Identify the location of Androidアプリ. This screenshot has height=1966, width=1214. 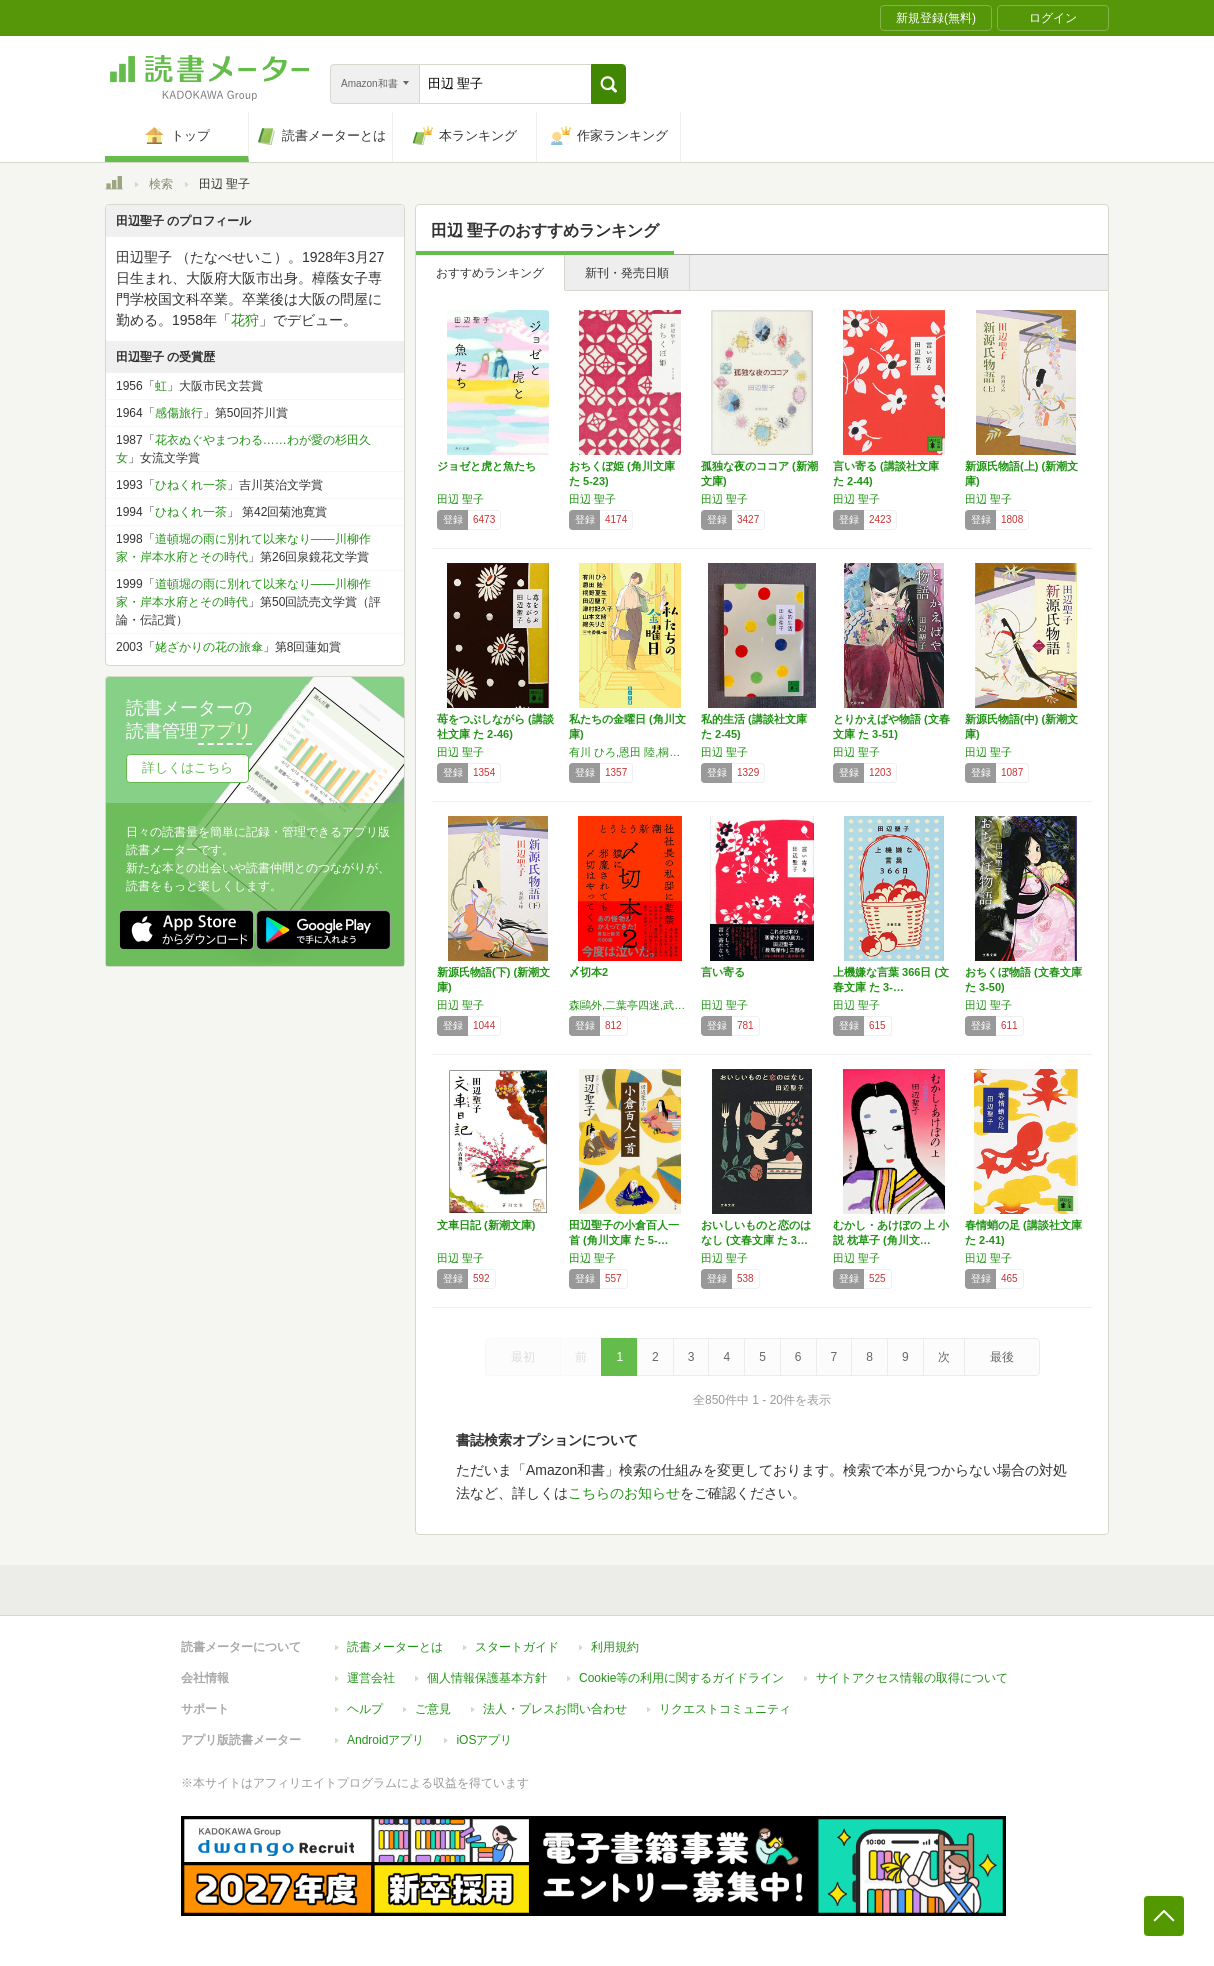
(385, 1740).